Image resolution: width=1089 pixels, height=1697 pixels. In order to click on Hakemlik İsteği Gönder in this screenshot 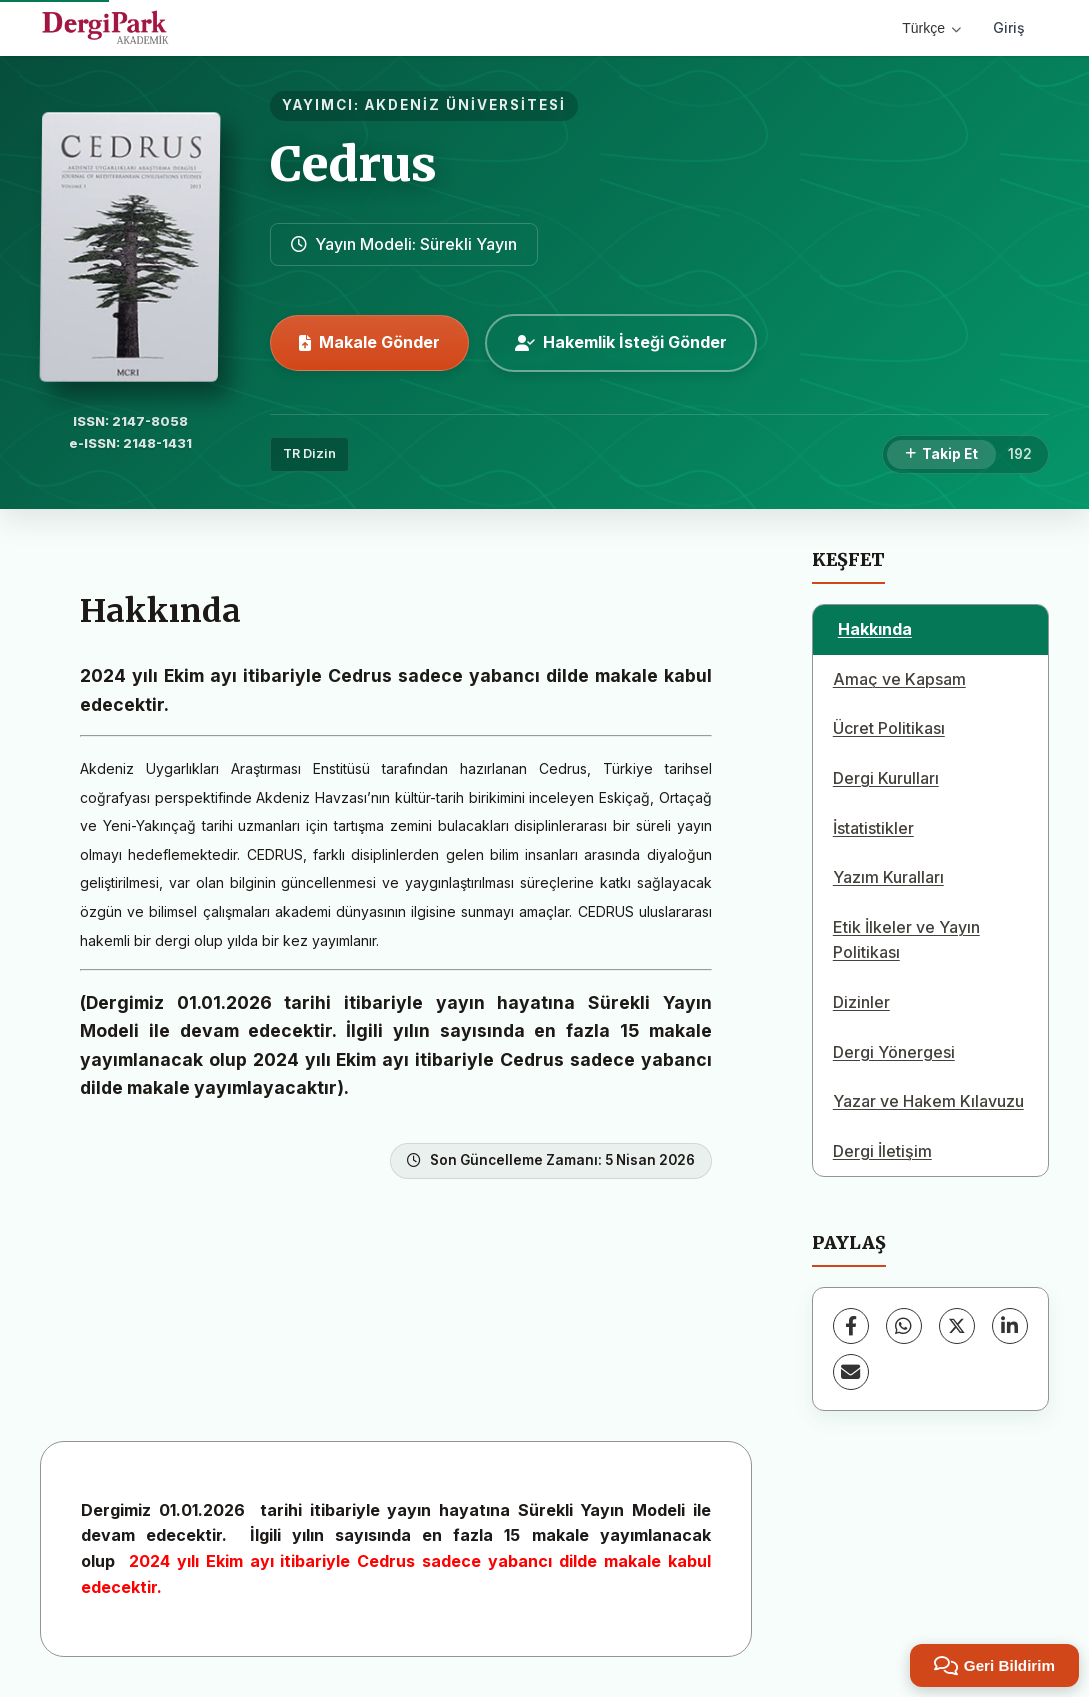, I will do `click(621, 342)`.